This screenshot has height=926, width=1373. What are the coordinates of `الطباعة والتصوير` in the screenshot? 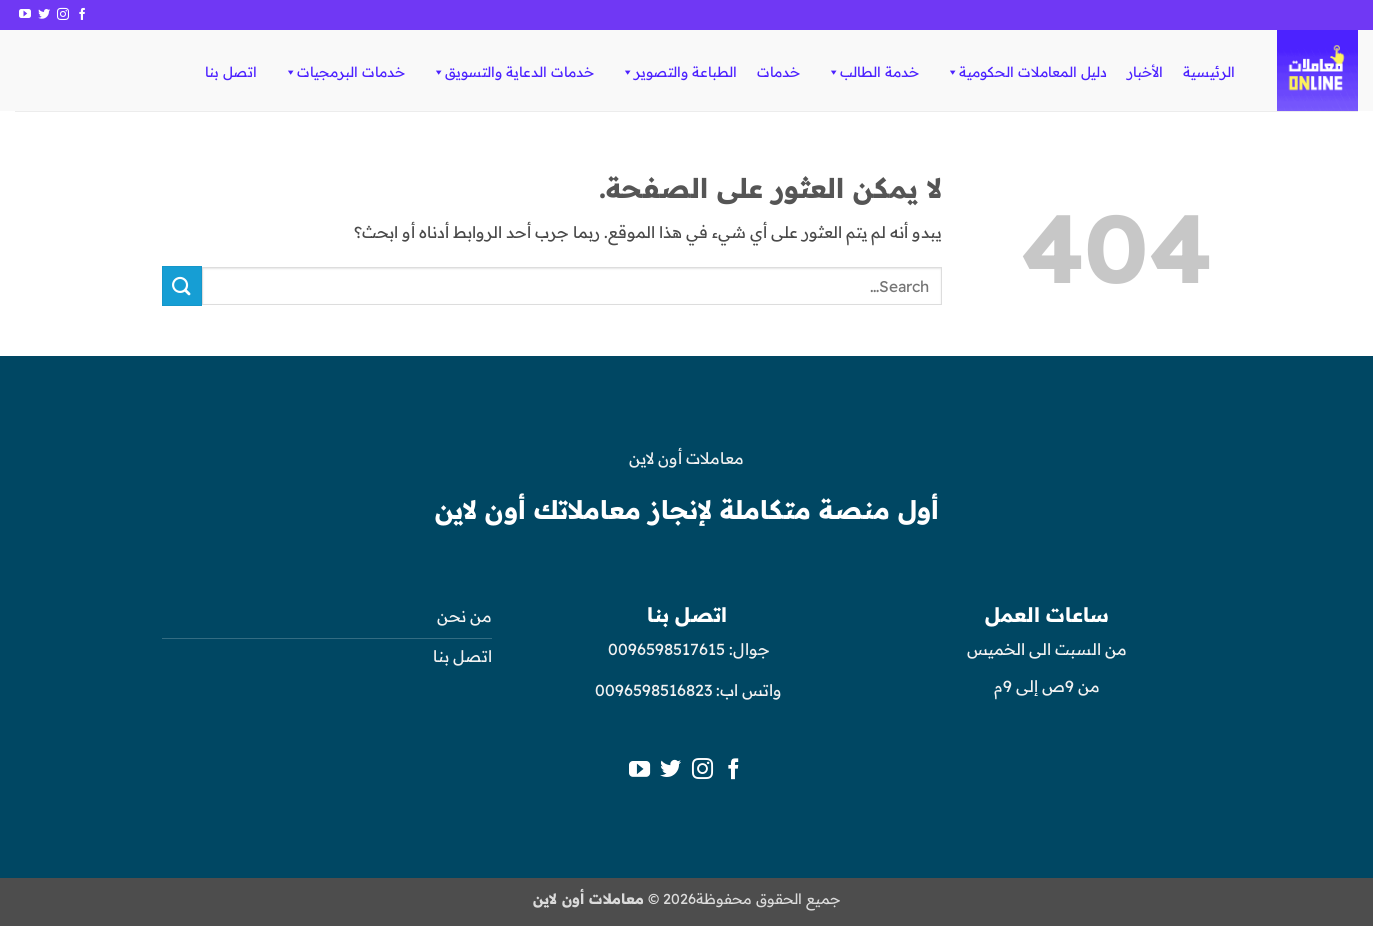 It's located at (678, 72).